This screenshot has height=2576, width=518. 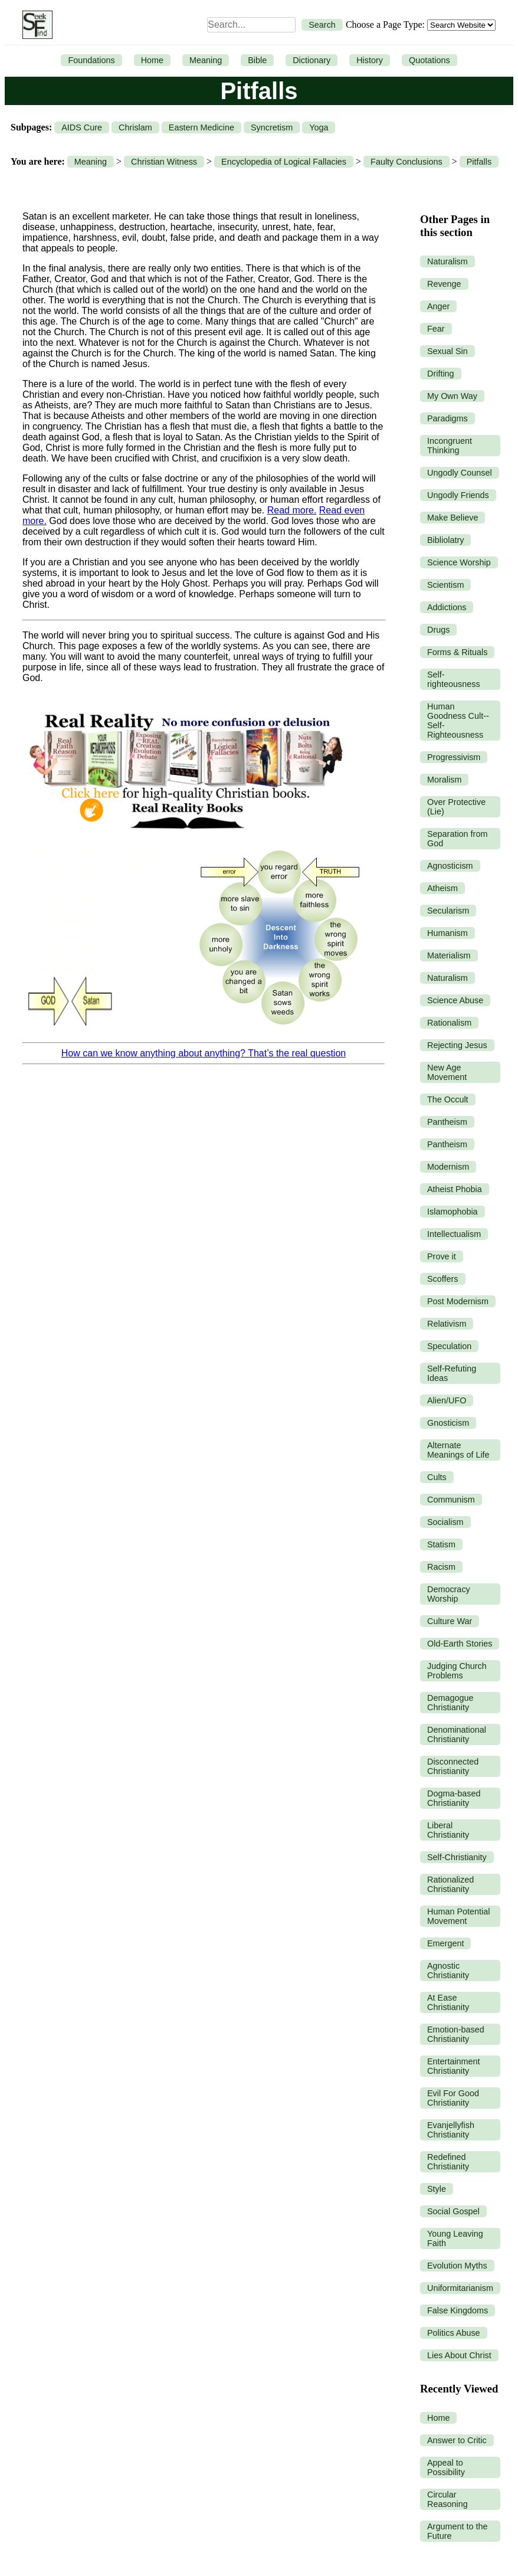 I want to click on Modernism, so click(x=448, y=1166).